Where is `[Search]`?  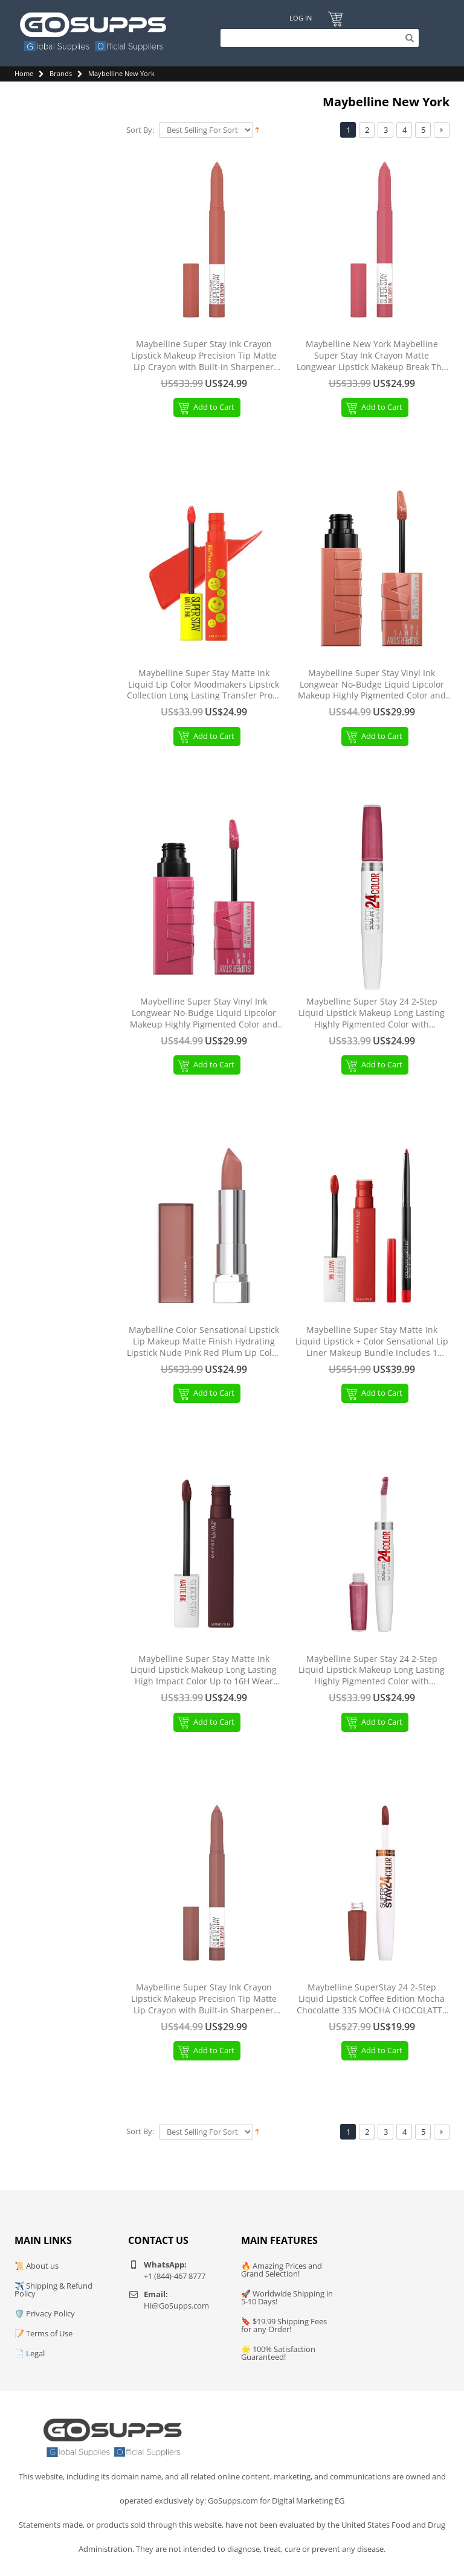 [Search] is located at coordinates (317, 38).